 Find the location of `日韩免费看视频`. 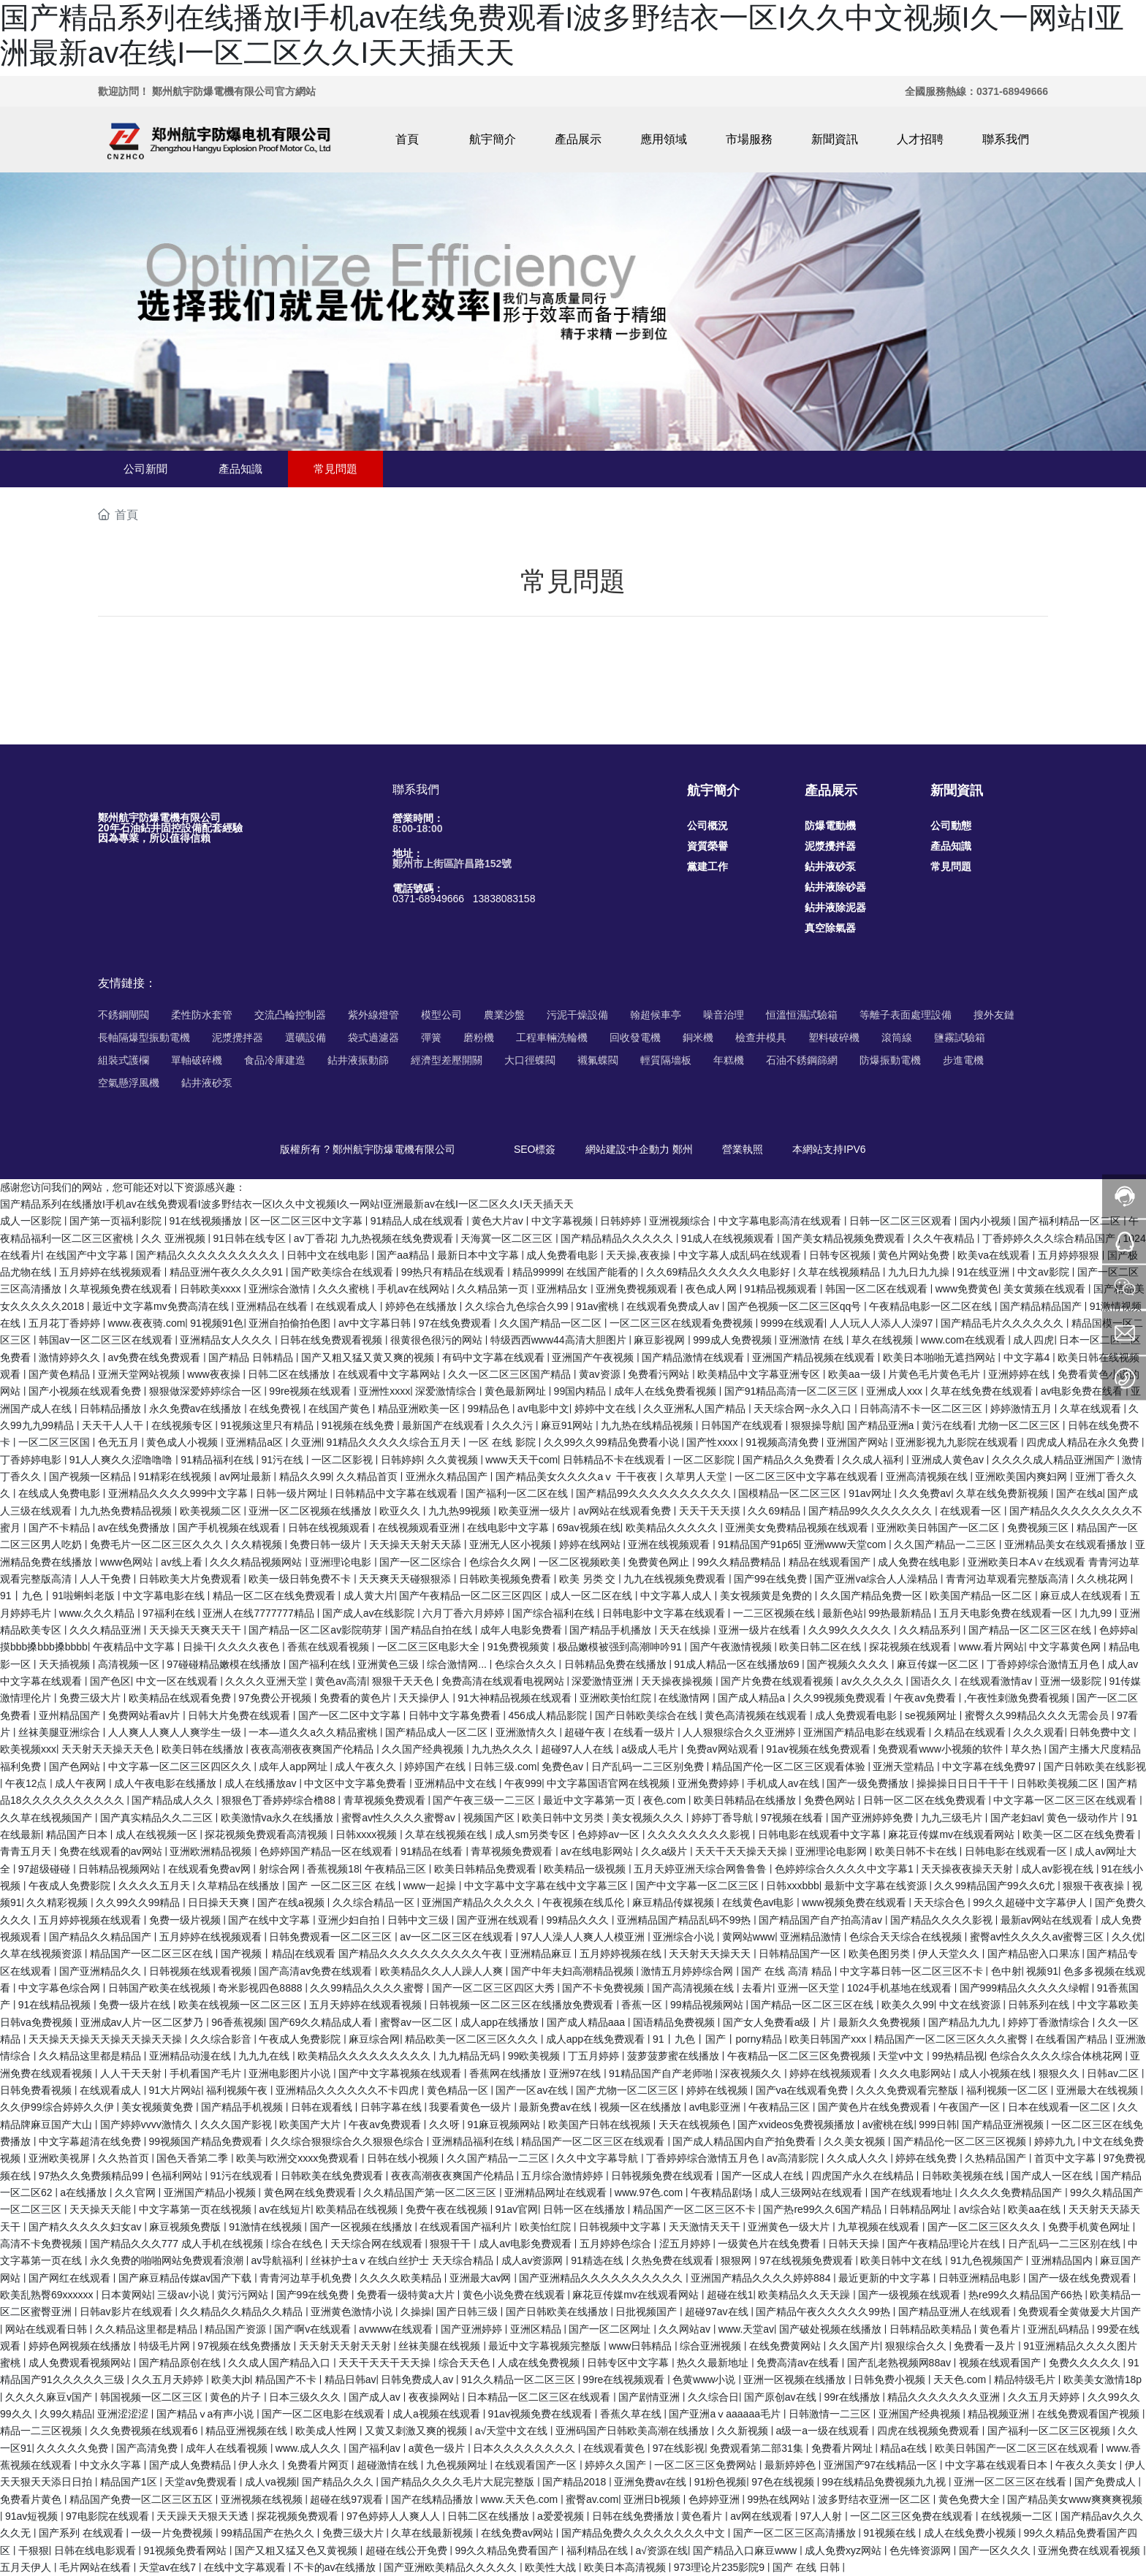

日韩免费看视频 is located at coordinates (37, 2090).